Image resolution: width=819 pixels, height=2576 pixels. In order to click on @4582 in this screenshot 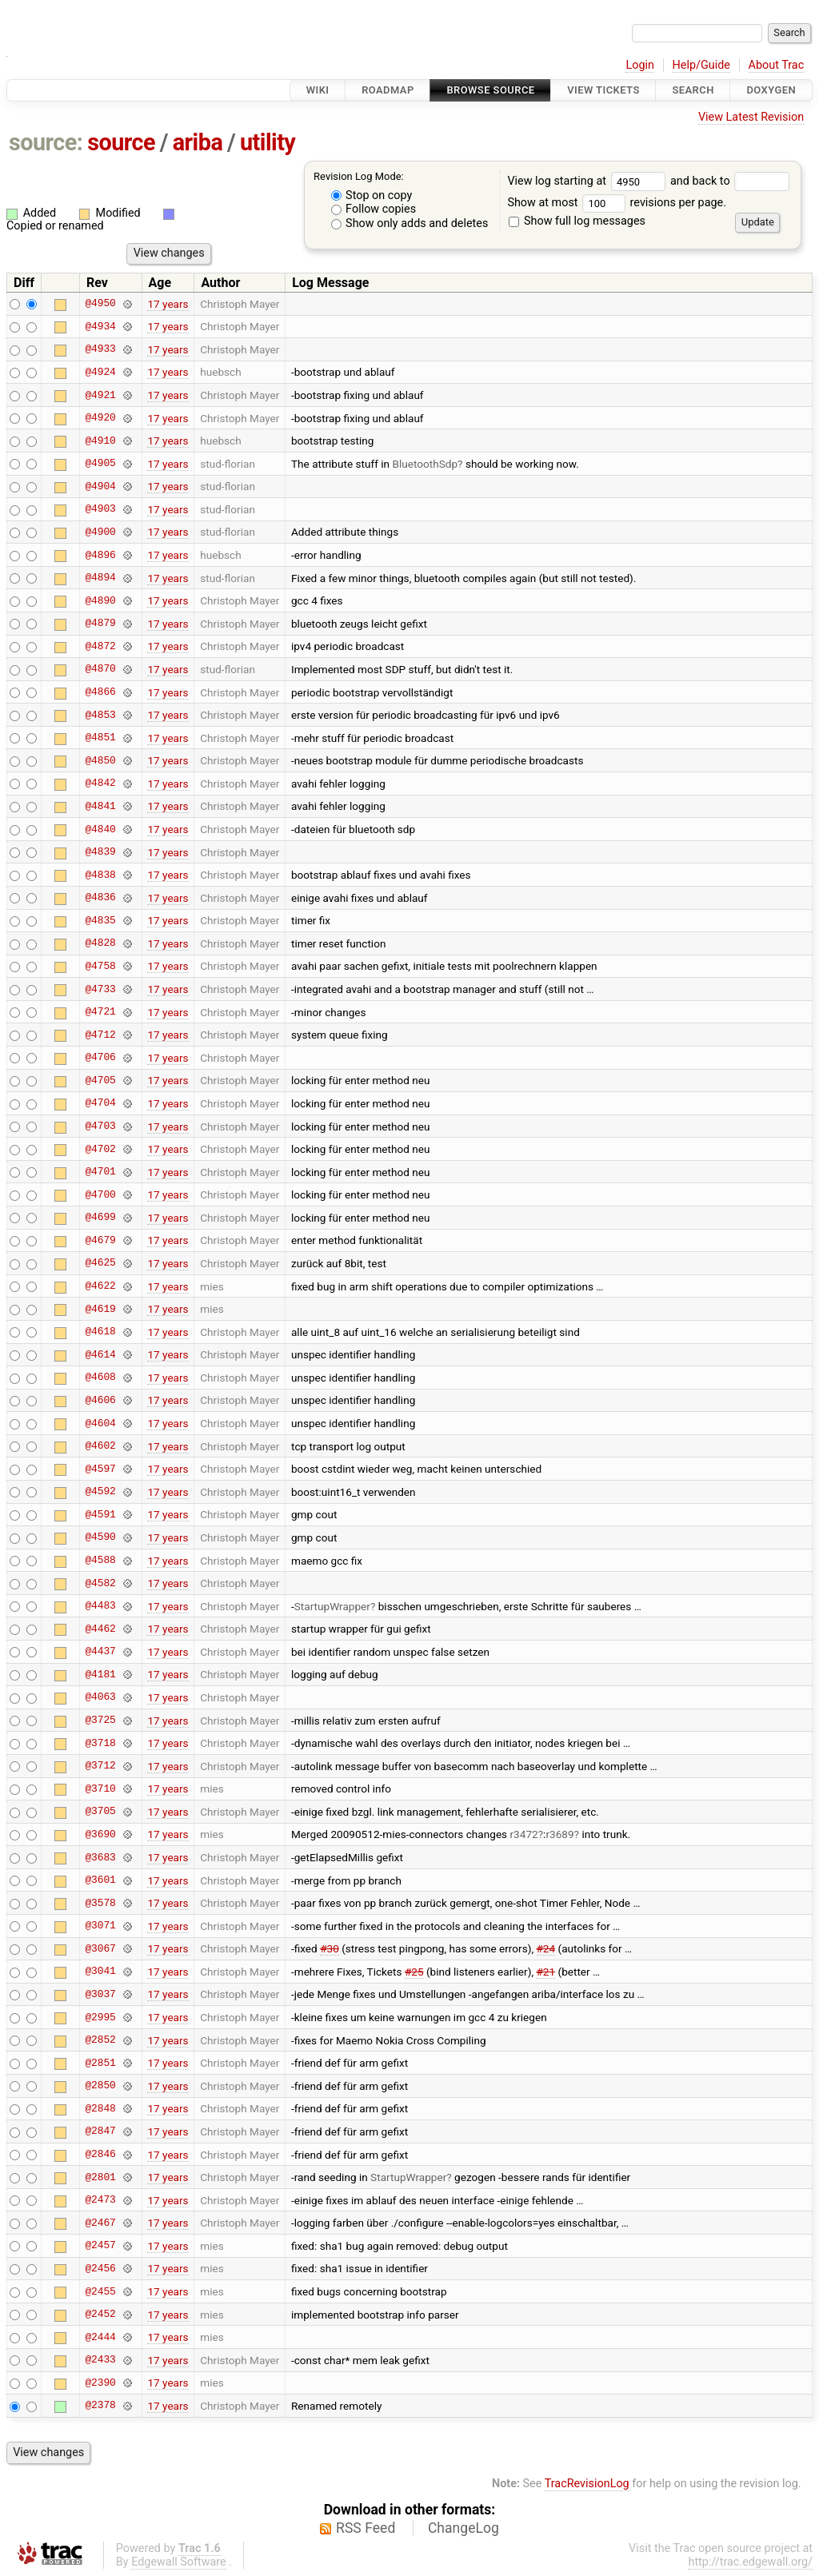, I will do `click(100, 1583)`.